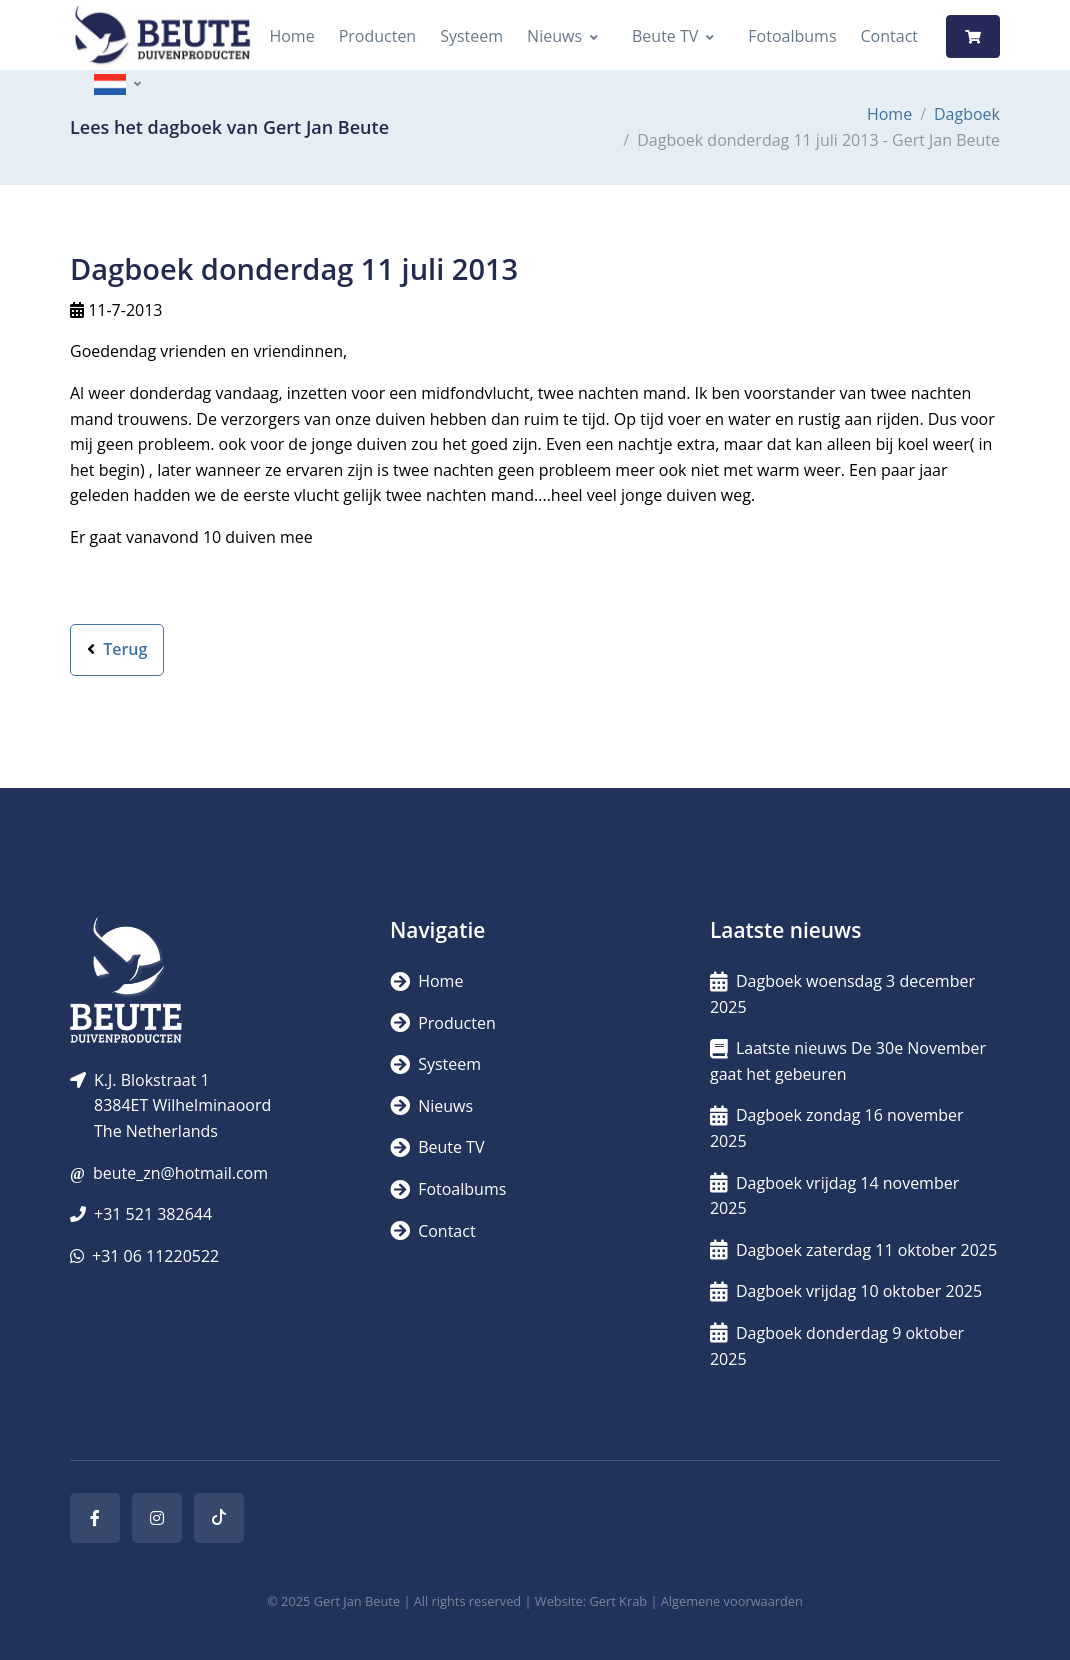 This screenshot has width=1070, height=1660. I want to click on +31 521 382644, so click(153, 1214).